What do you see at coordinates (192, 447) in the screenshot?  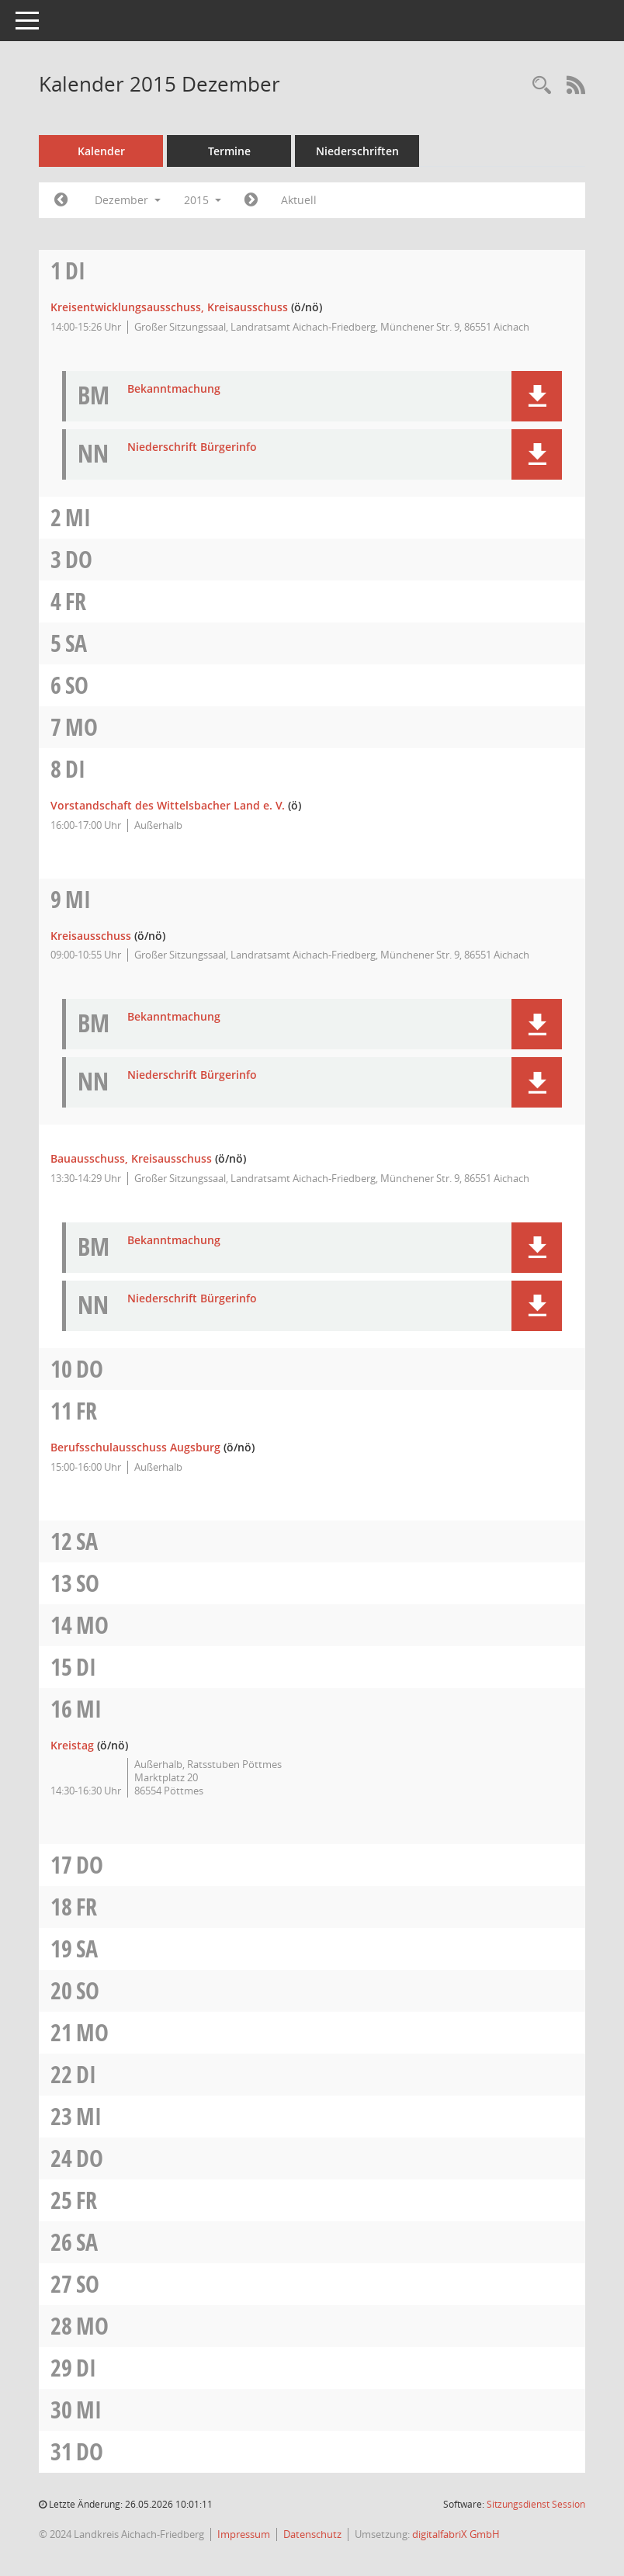 I see `Niederschrift Bürgerinfo [Dokument Download Dateityp: pdf]` at bounding box center [192, 447].